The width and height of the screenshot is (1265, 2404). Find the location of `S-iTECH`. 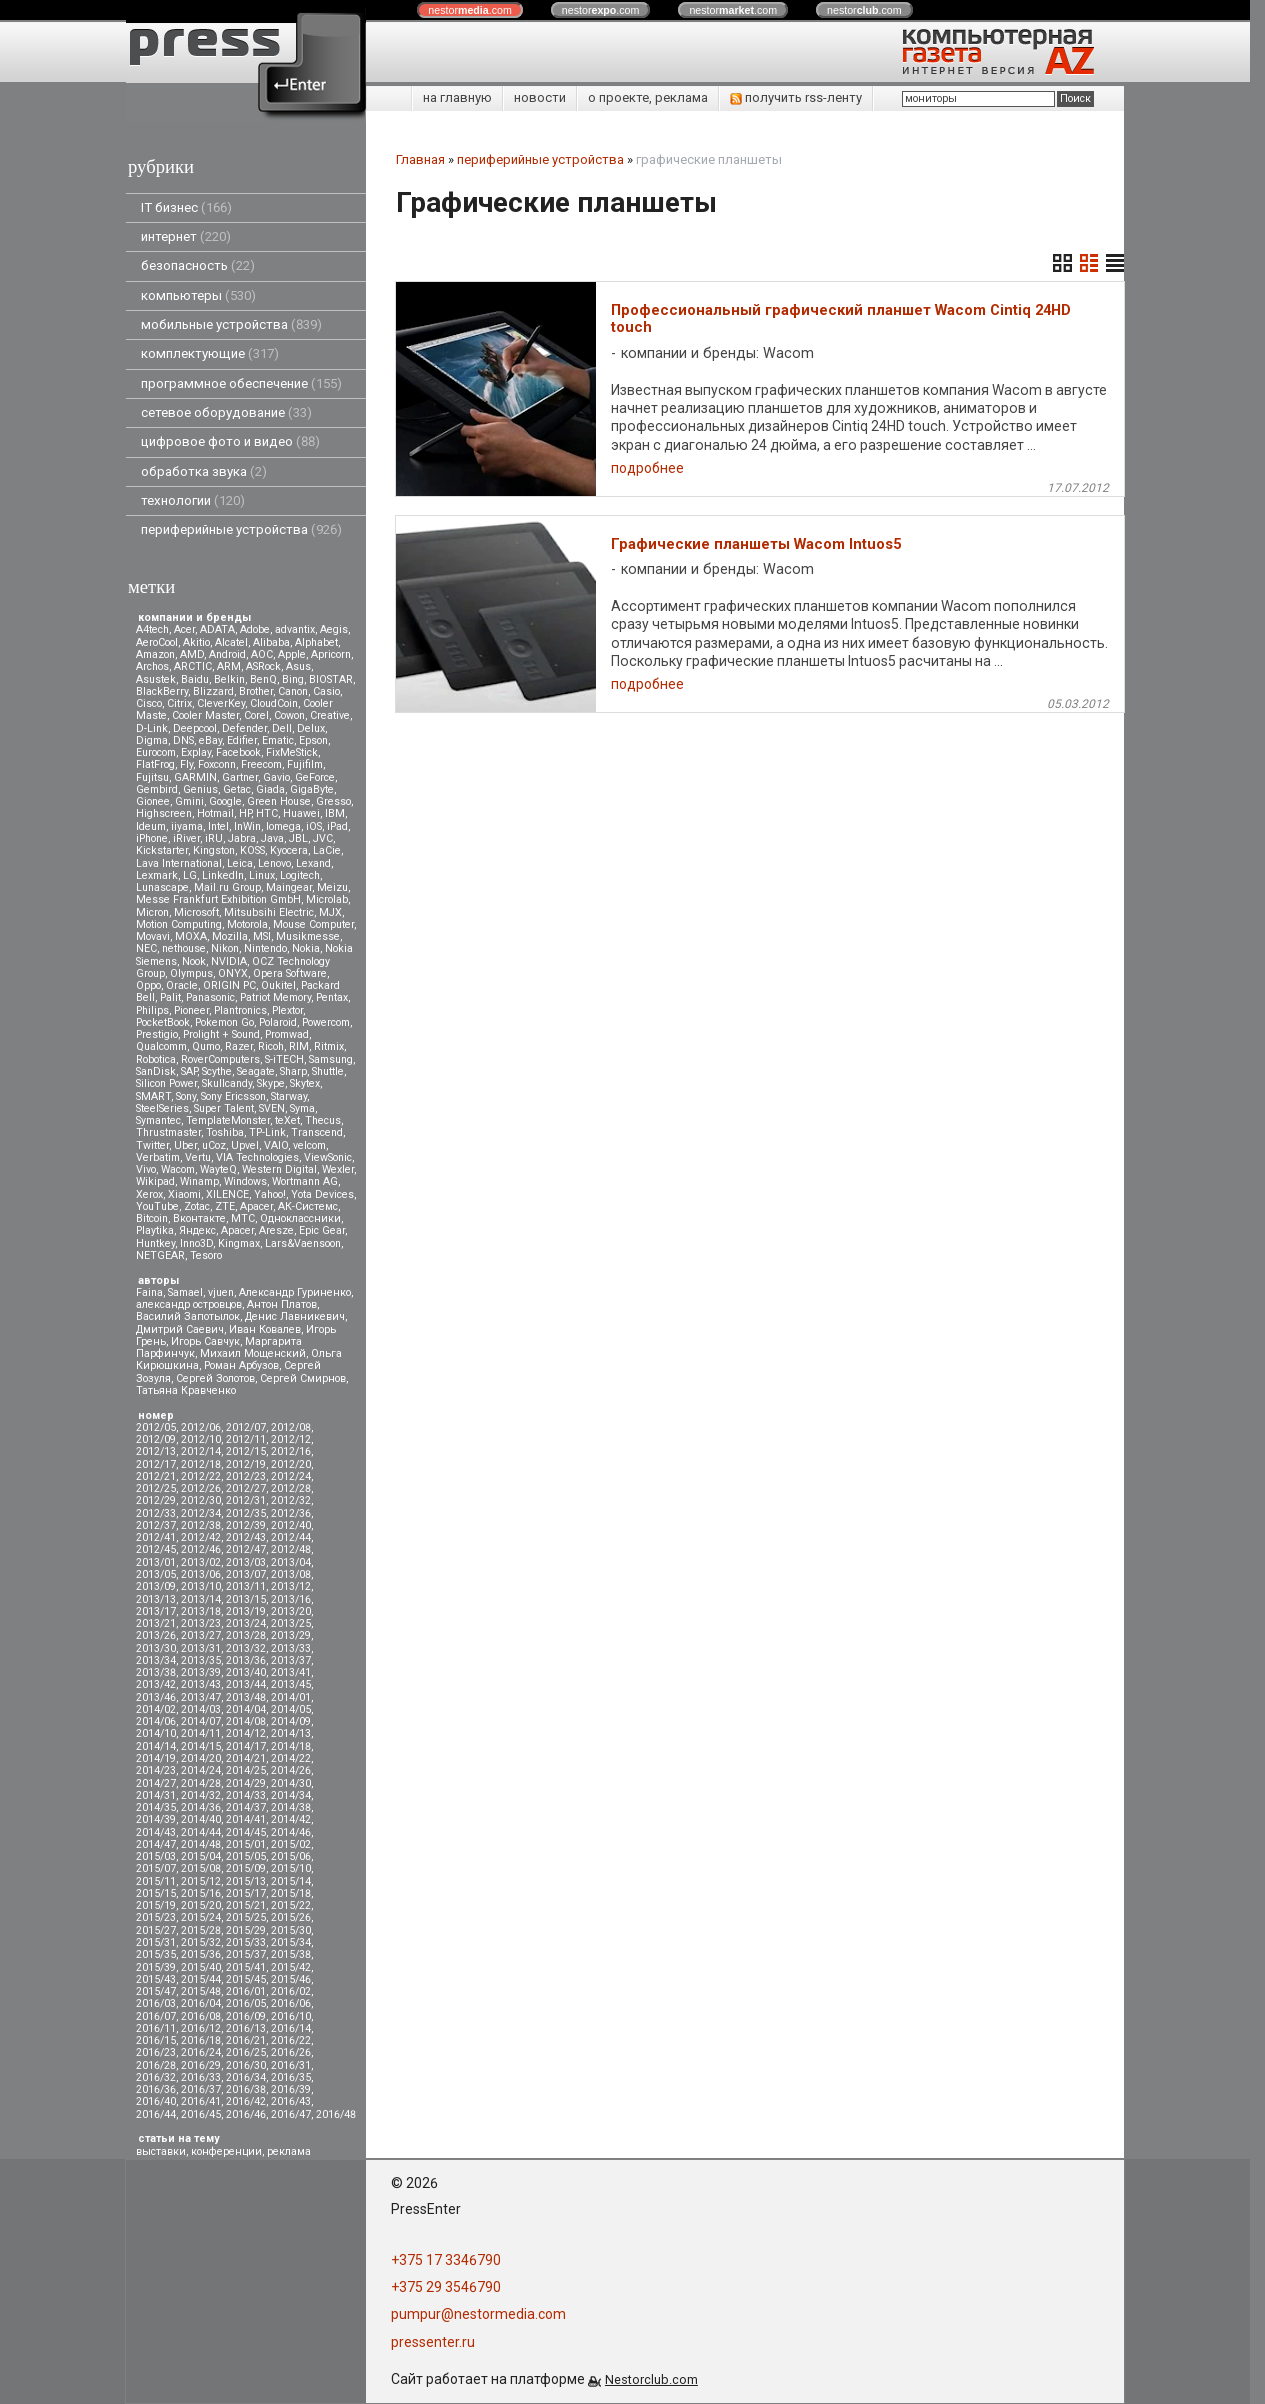

S-iTECH is located at coordinates (284, 1059).